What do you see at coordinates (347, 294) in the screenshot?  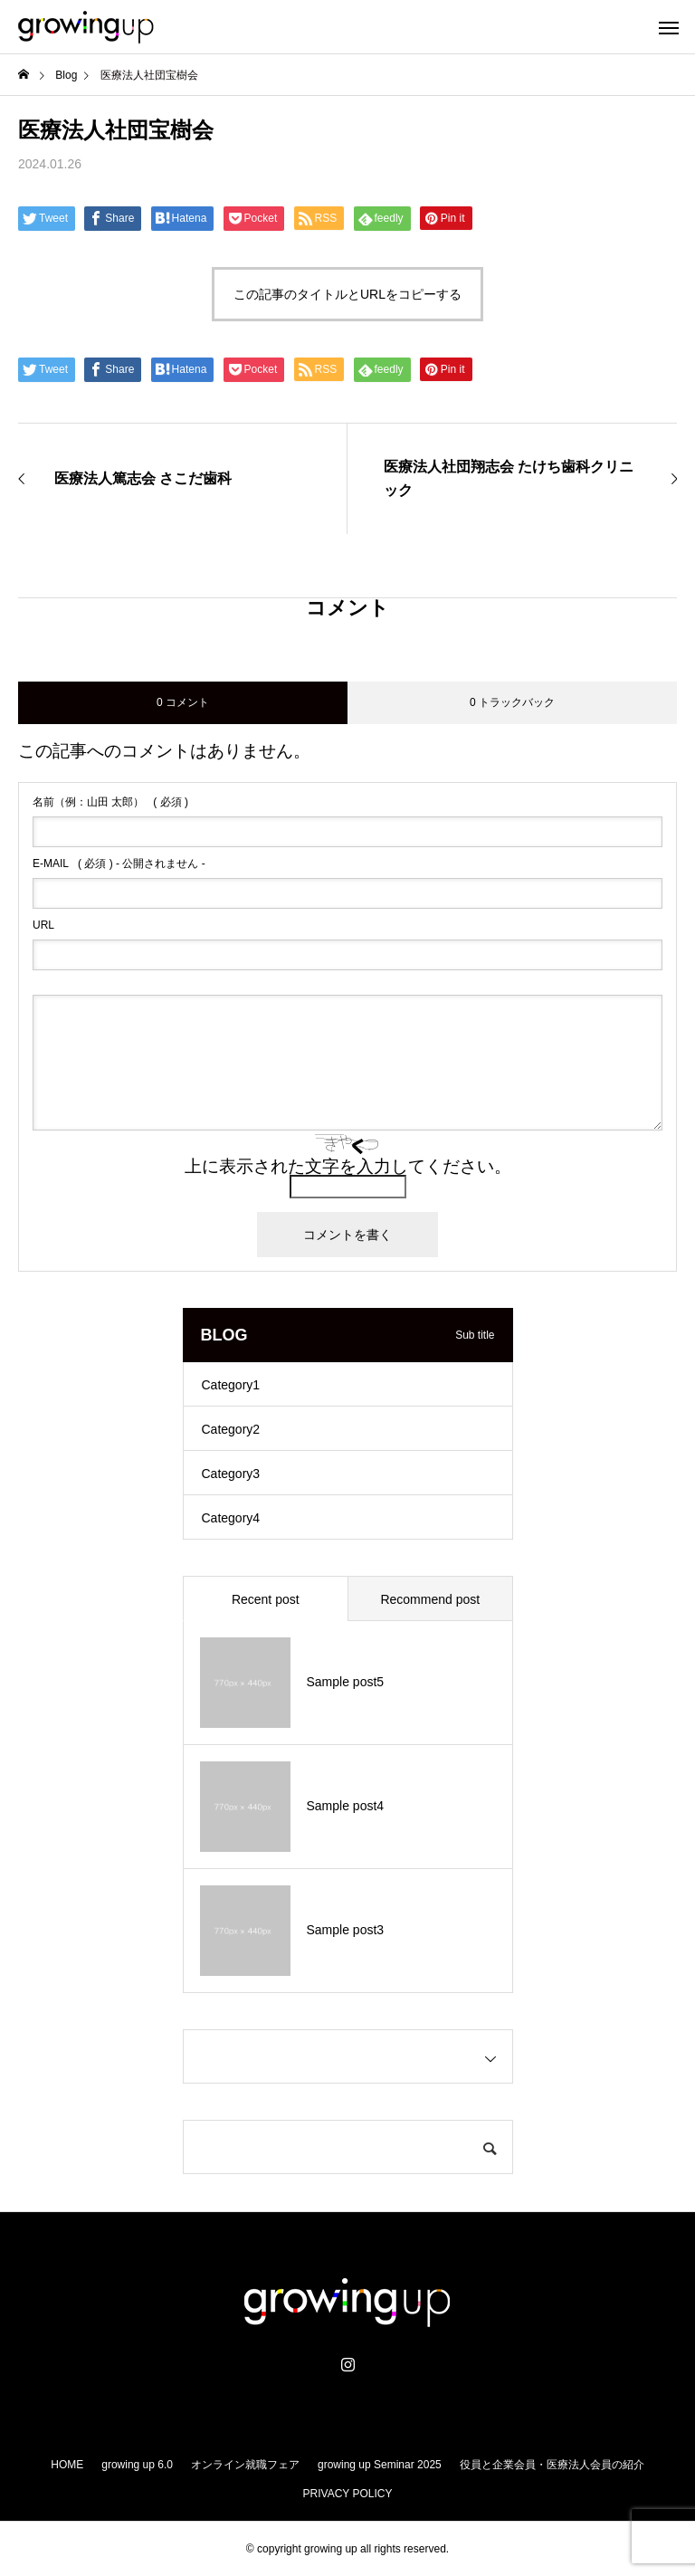 I see `この記事のタイトルとURLをコピーする` at bounding box center [347, 294].